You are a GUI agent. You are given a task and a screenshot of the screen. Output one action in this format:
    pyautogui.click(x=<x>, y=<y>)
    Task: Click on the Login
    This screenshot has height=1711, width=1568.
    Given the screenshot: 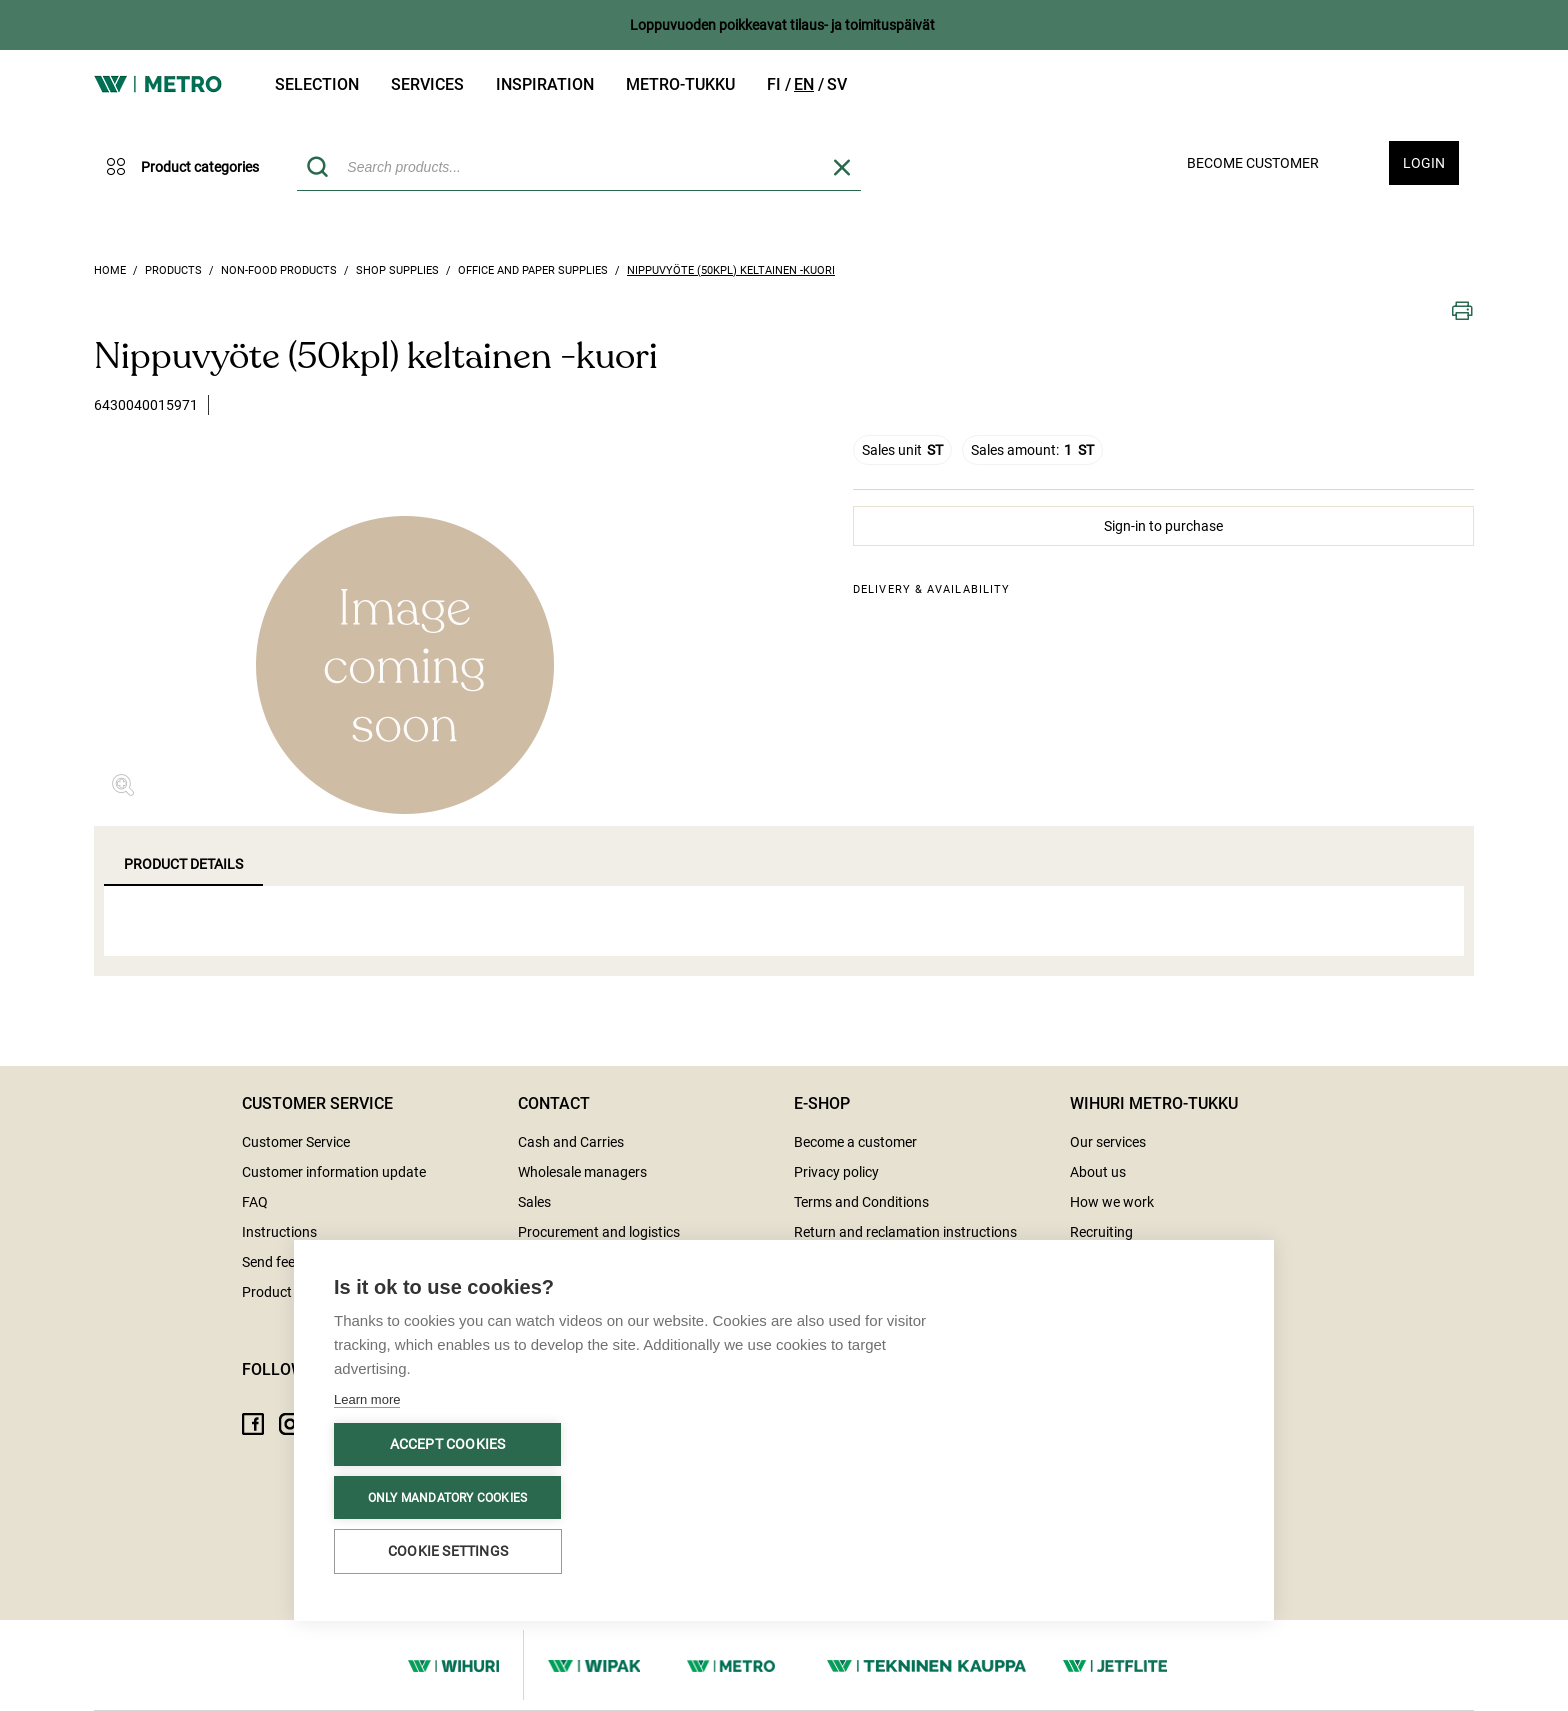 What is the action you would take?
    pyautogui.click(x=1424, y=163)
    